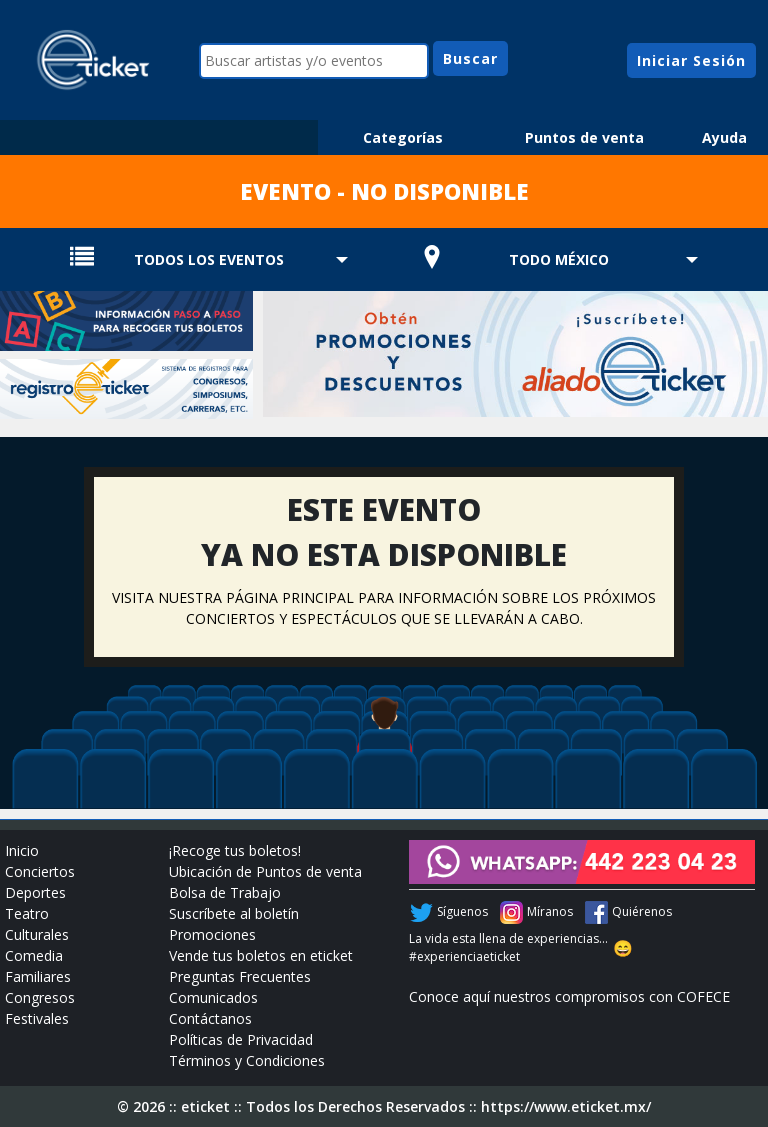  What do you see at coordinates (240, 976) in the screenshot?
I see `Preguntas Frecuentes` at bounding box center [240, 976].